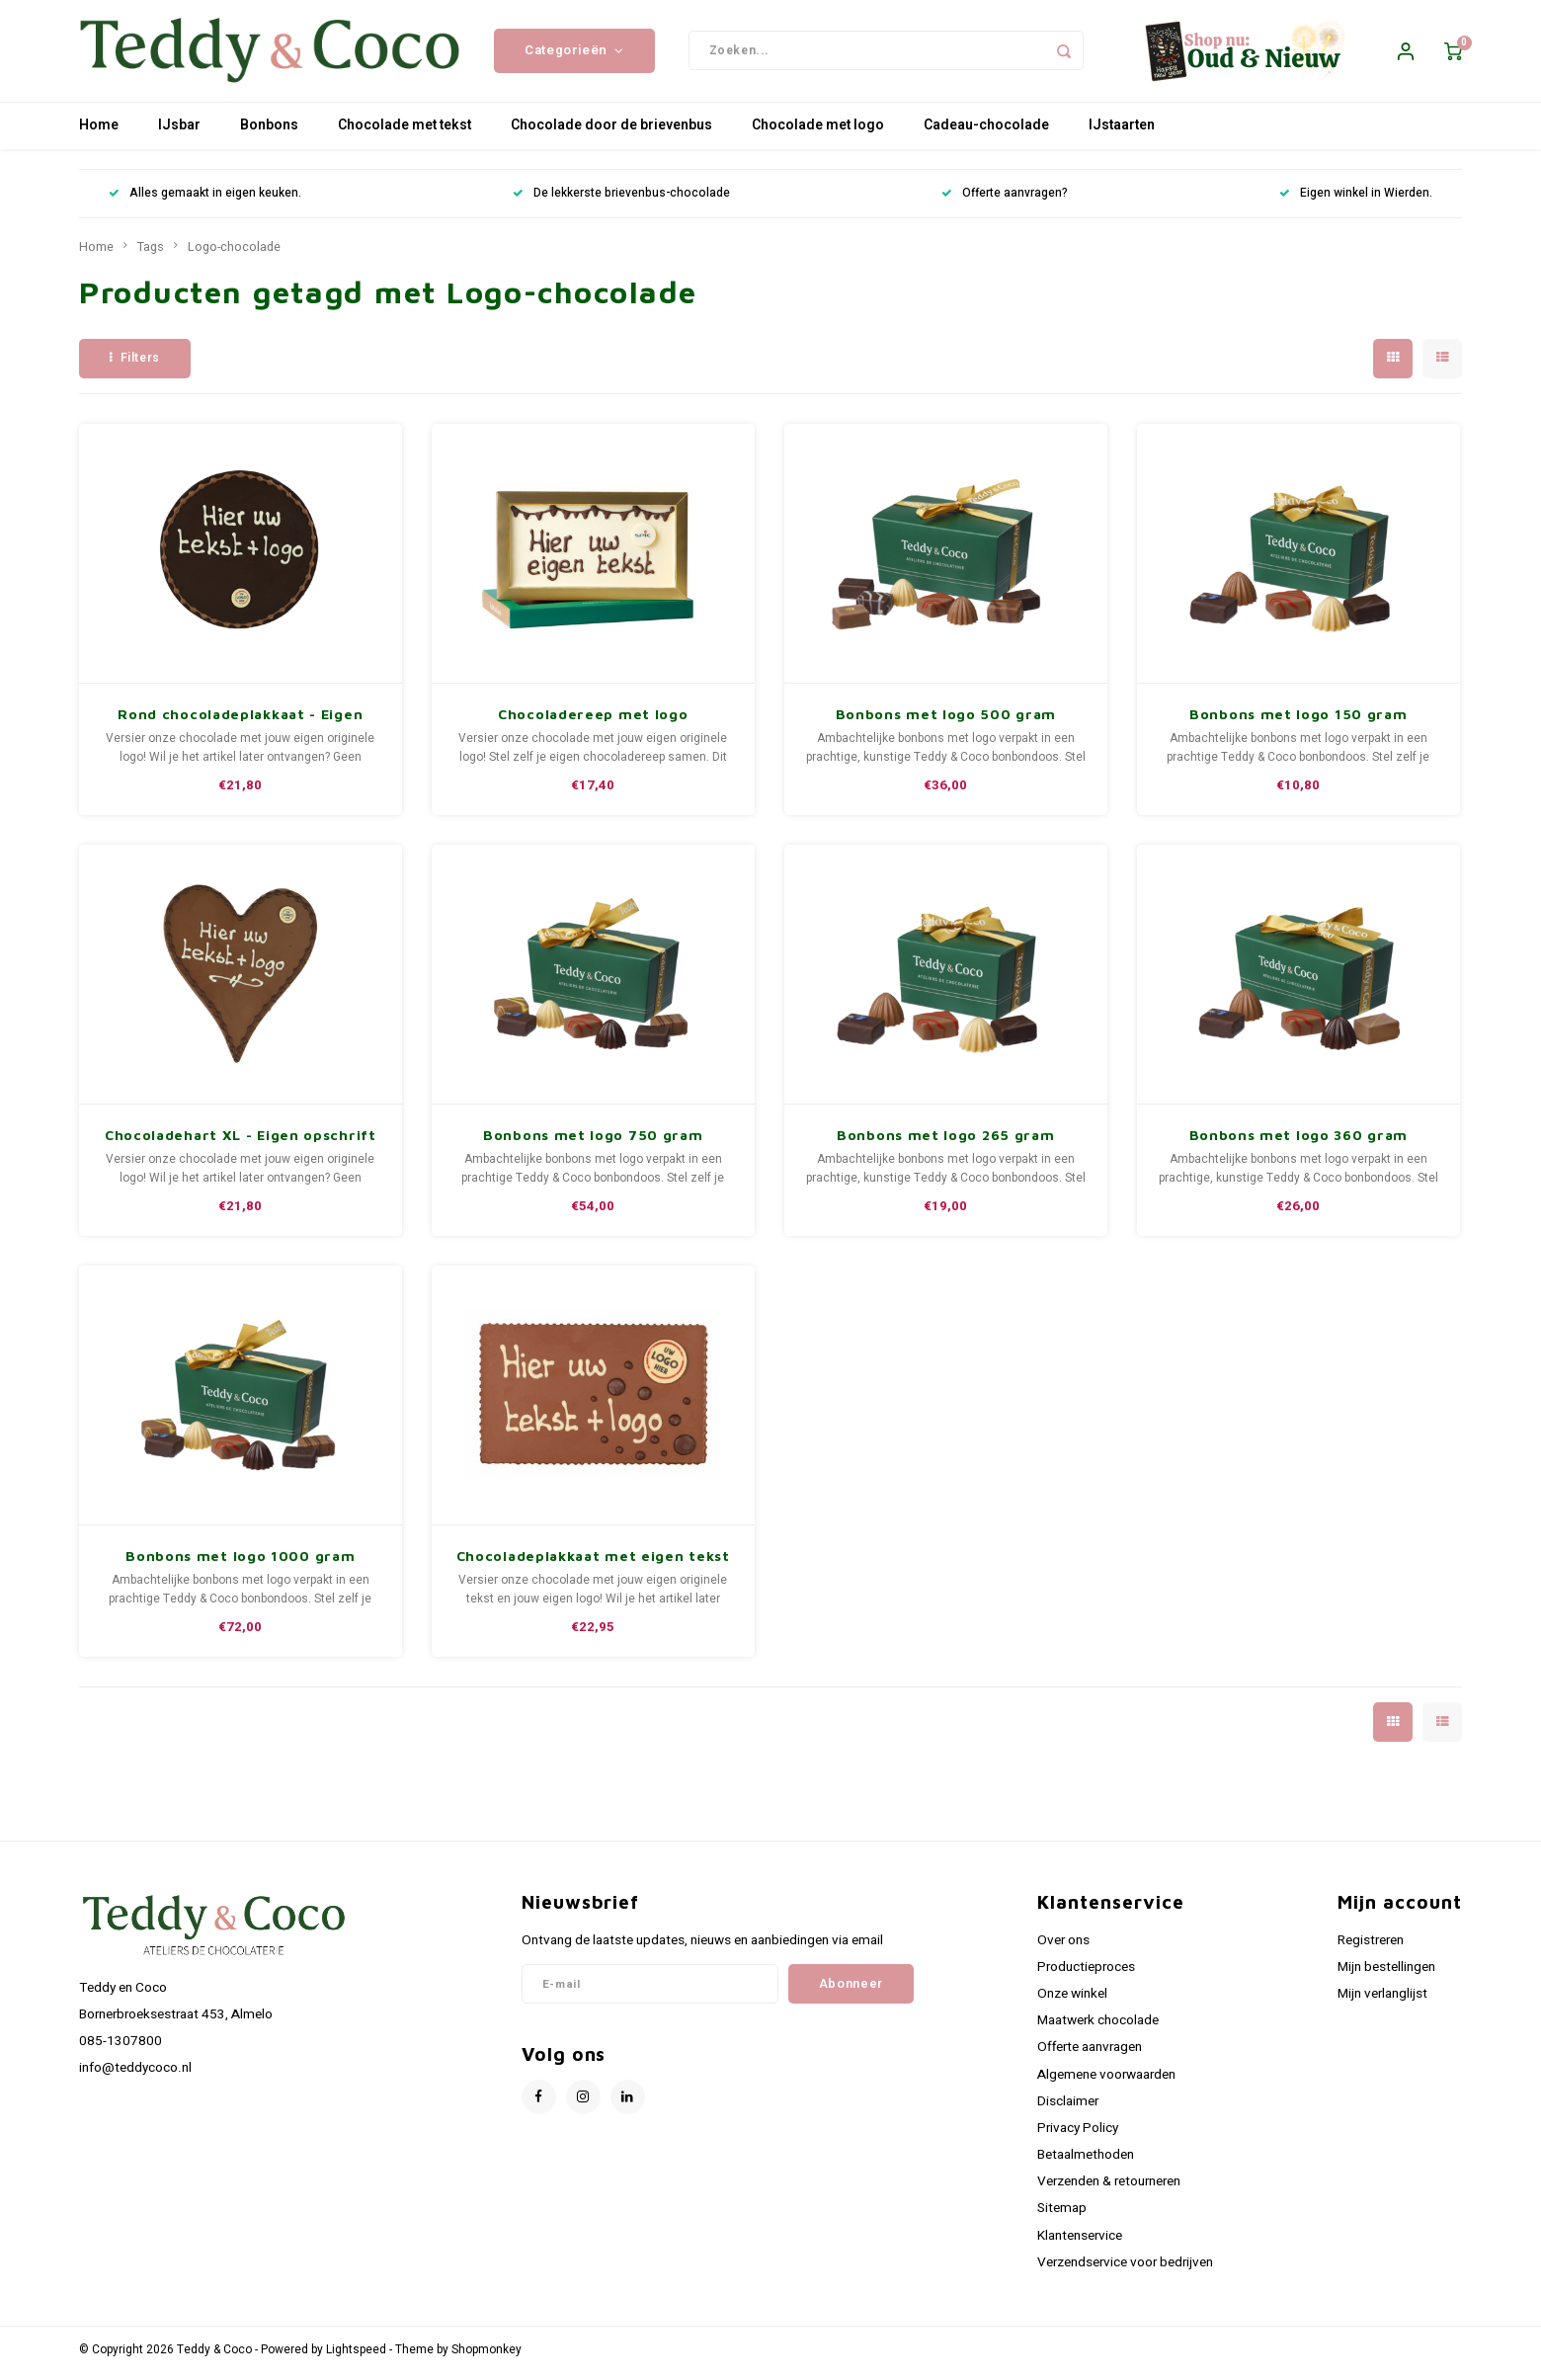 The width and height of the screenshot is (1541, 2380). I want to click on Over ons, so click(1063, 1947).